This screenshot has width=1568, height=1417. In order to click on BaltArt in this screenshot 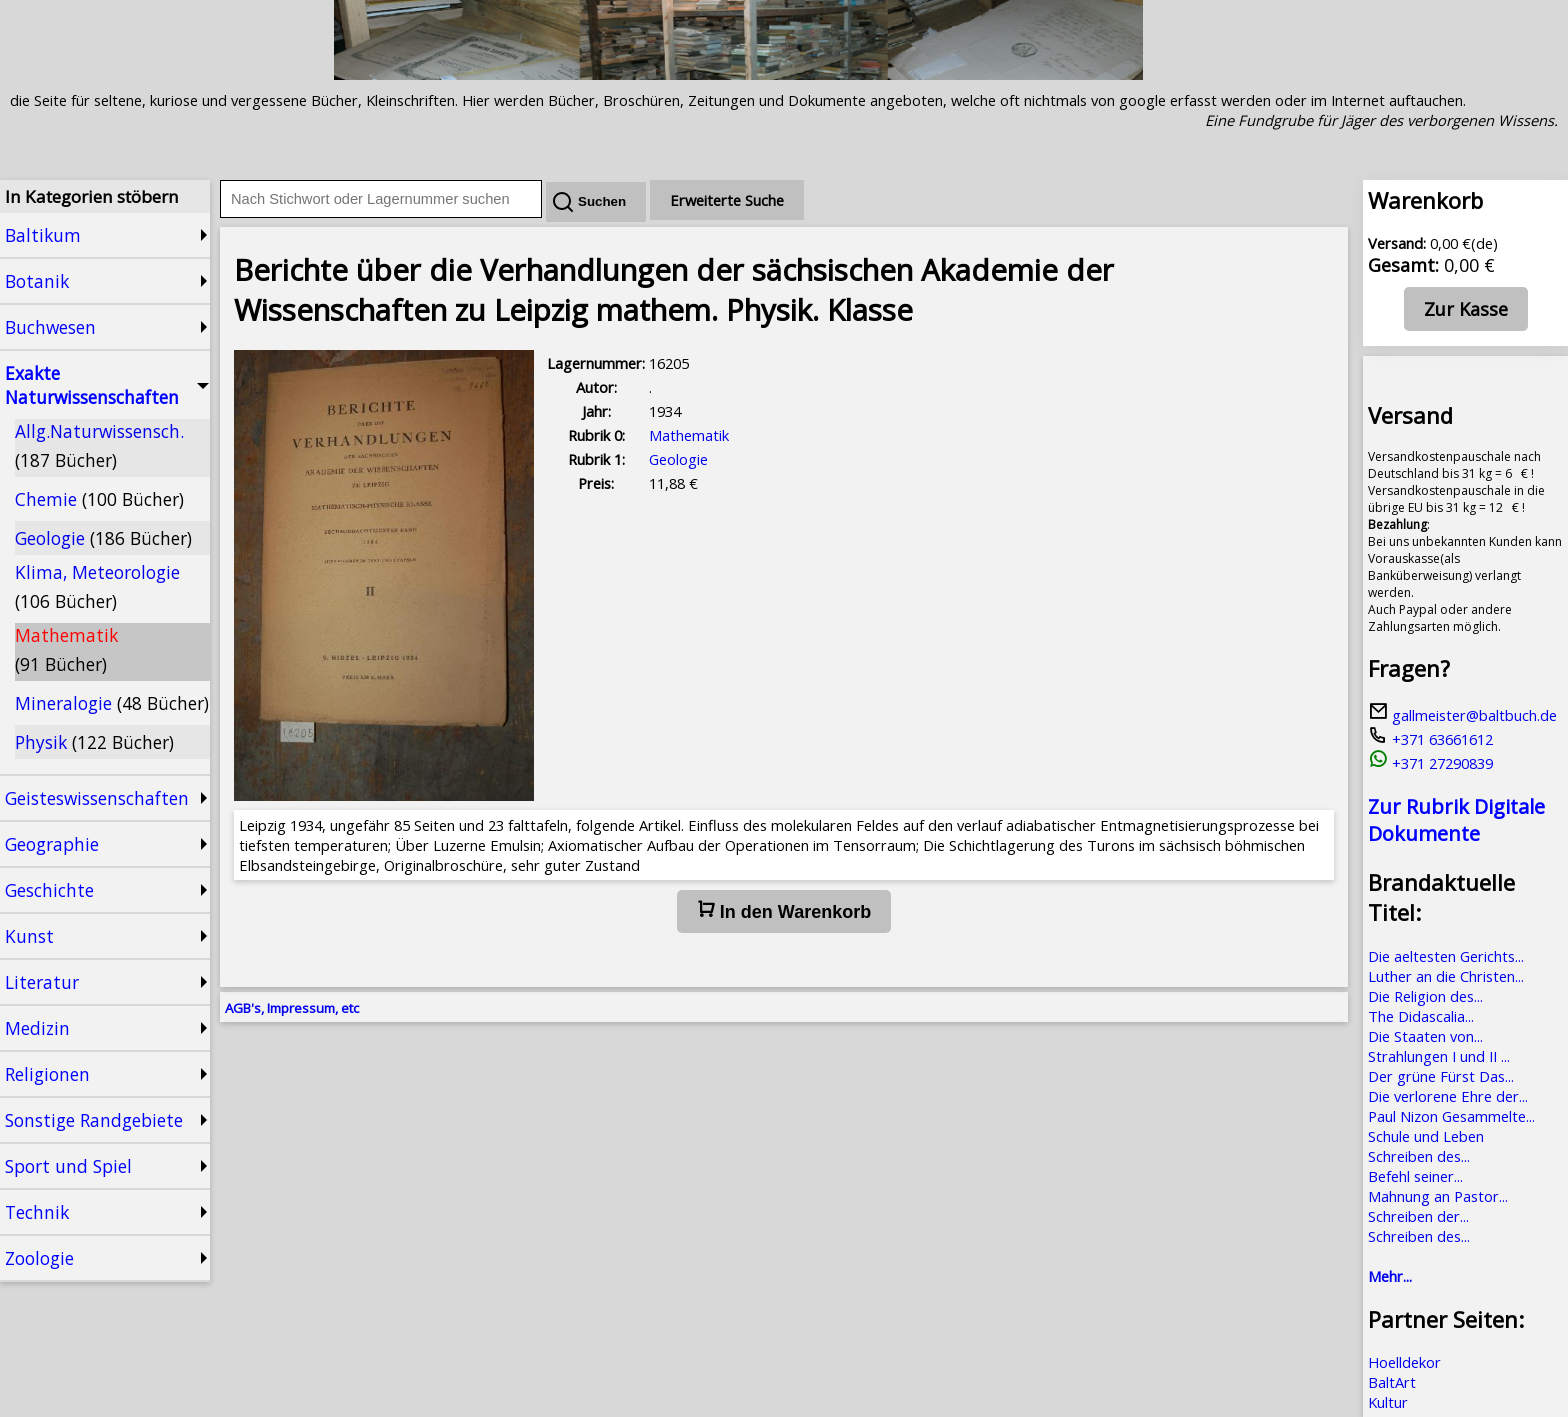, I will do `click(1392, 1382)`.